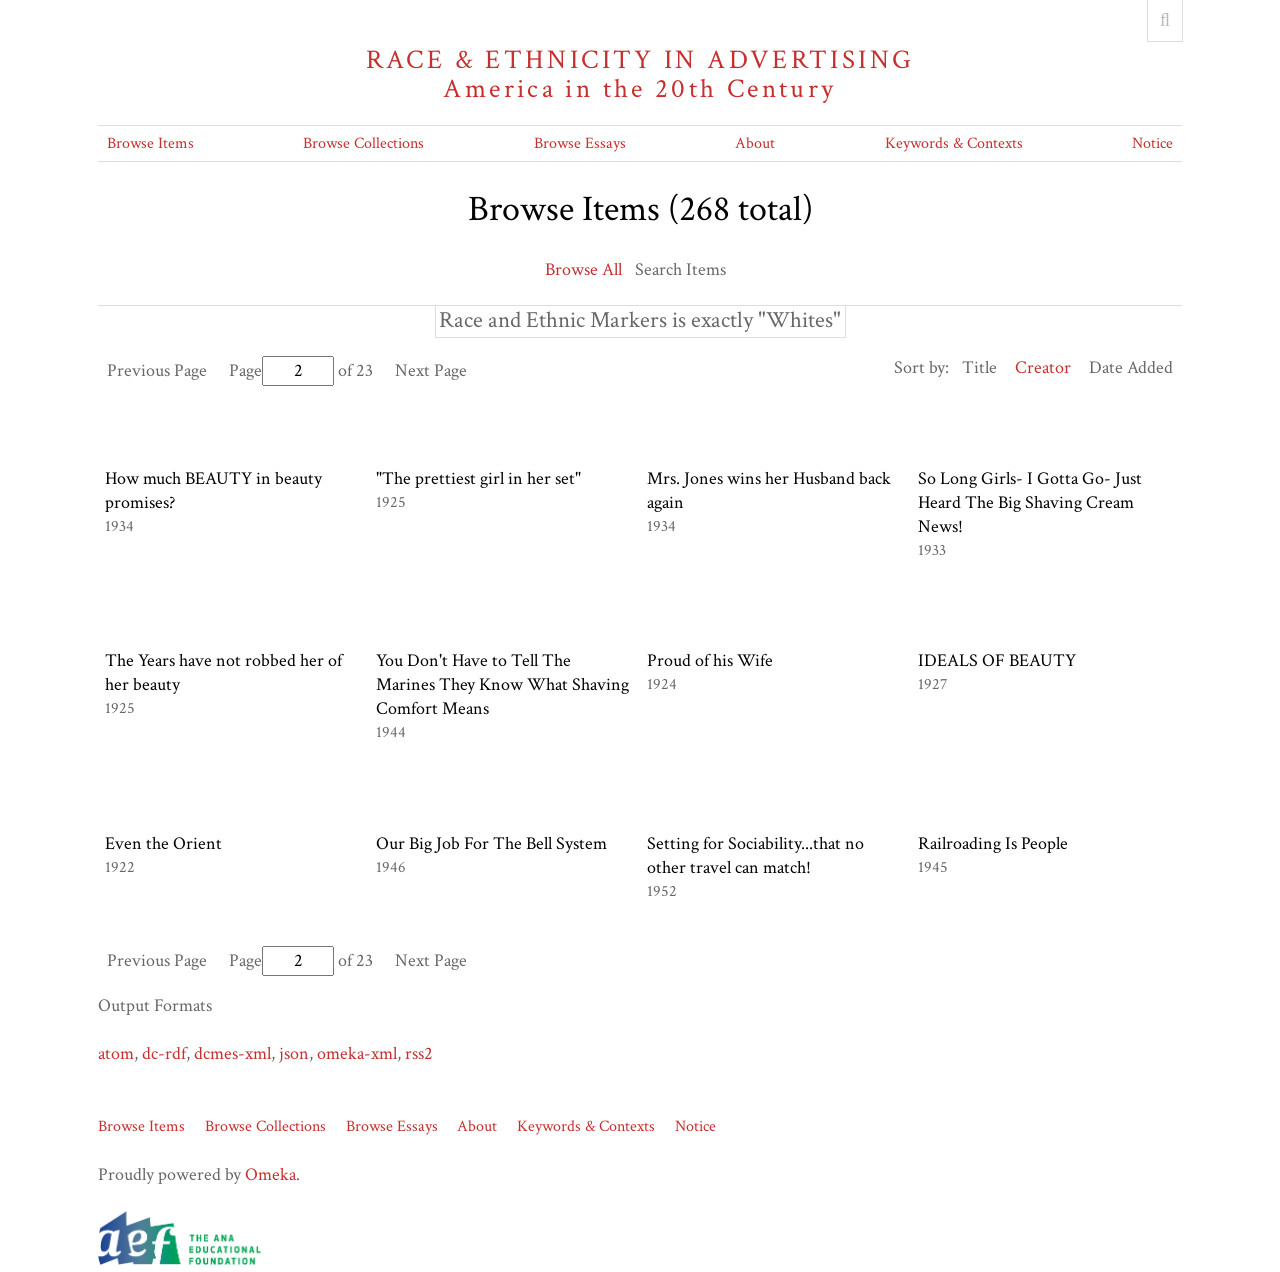 The width and height of the screenshot is (1280, 1272). I want to click on Keywords & Contexts, so click(954, 143).